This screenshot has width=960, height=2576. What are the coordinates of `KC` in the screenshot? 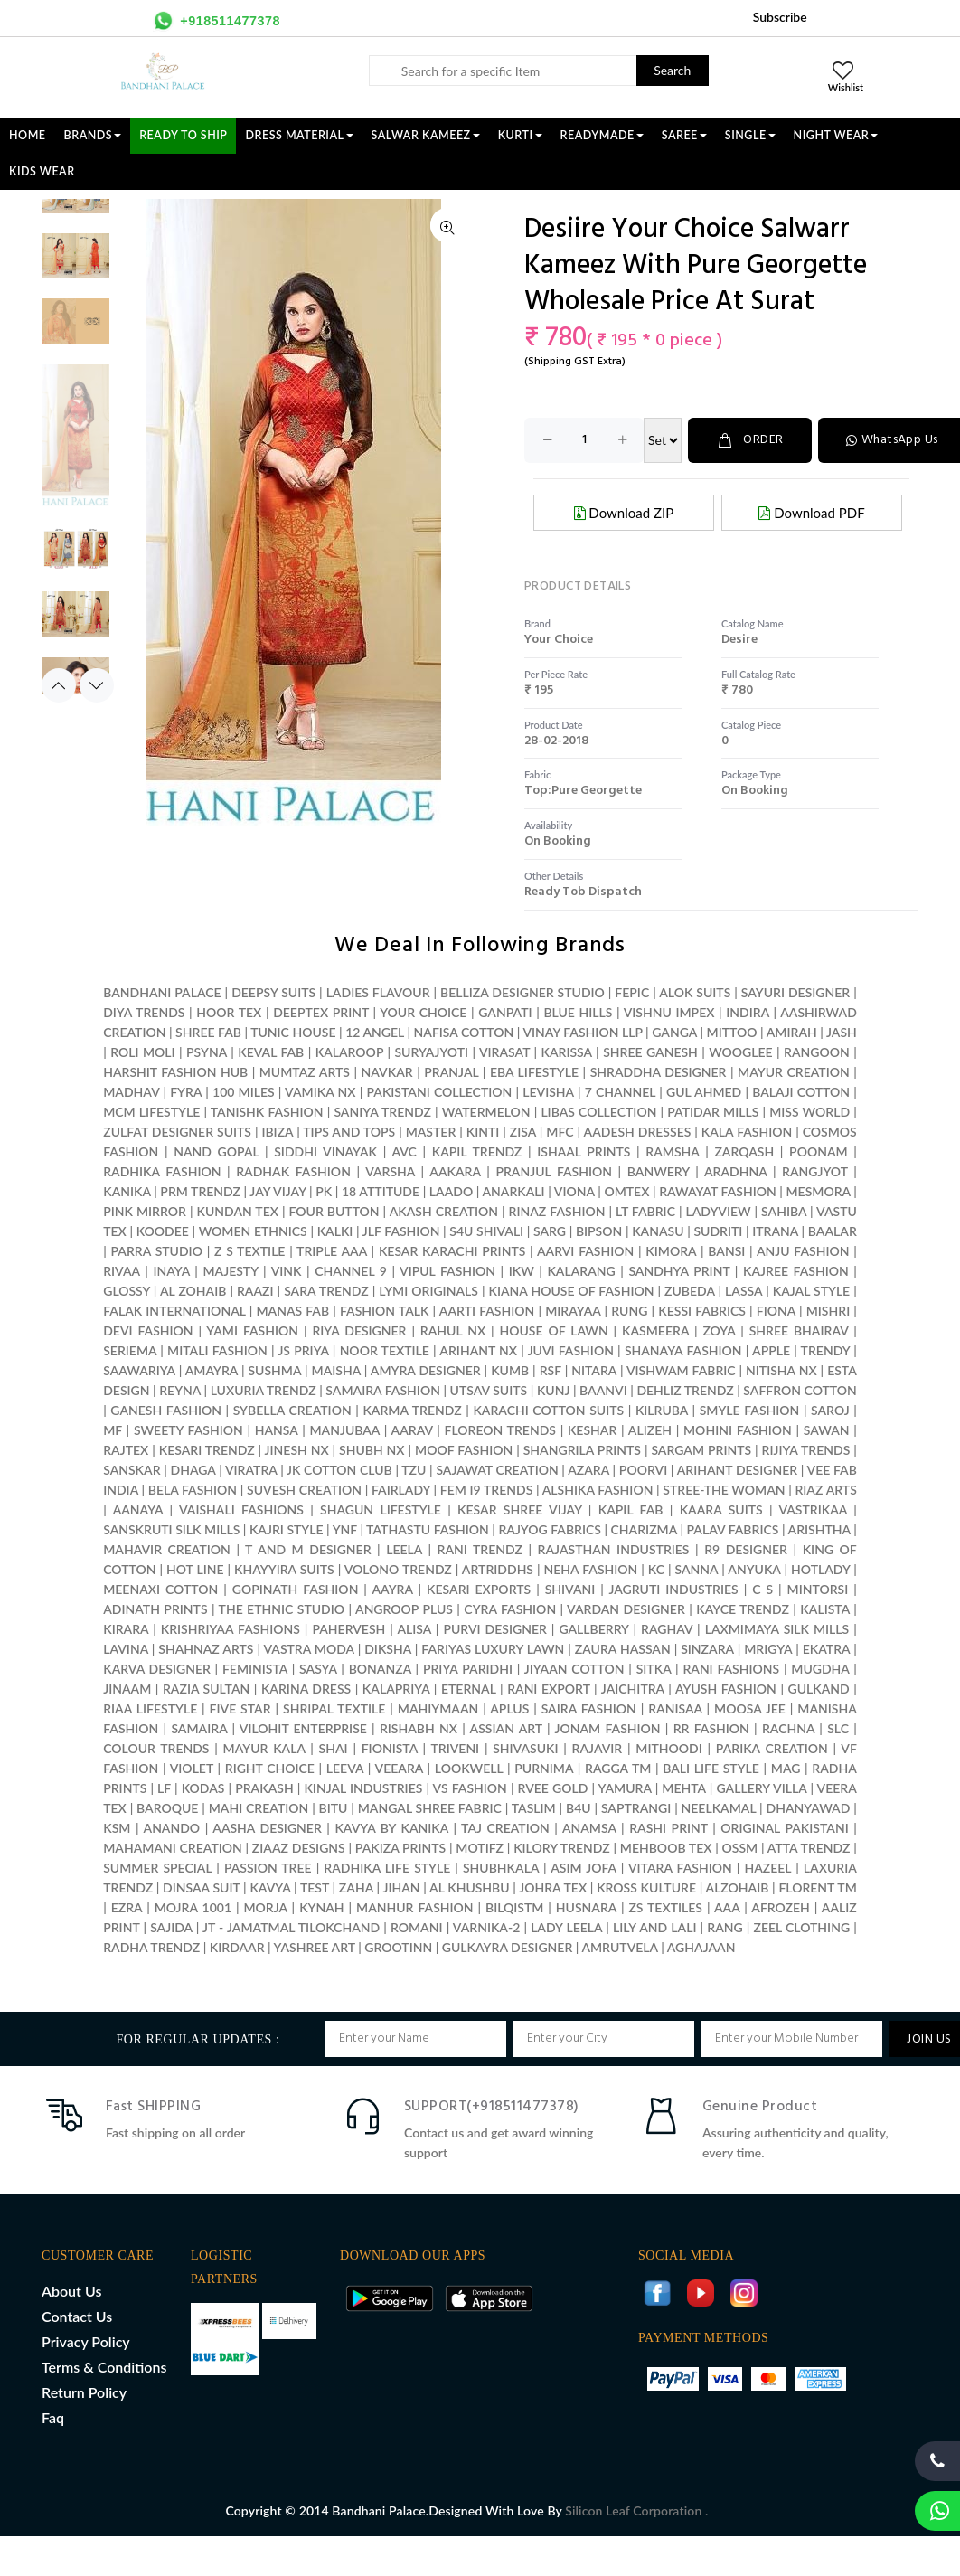 It's located at (656, 1569).